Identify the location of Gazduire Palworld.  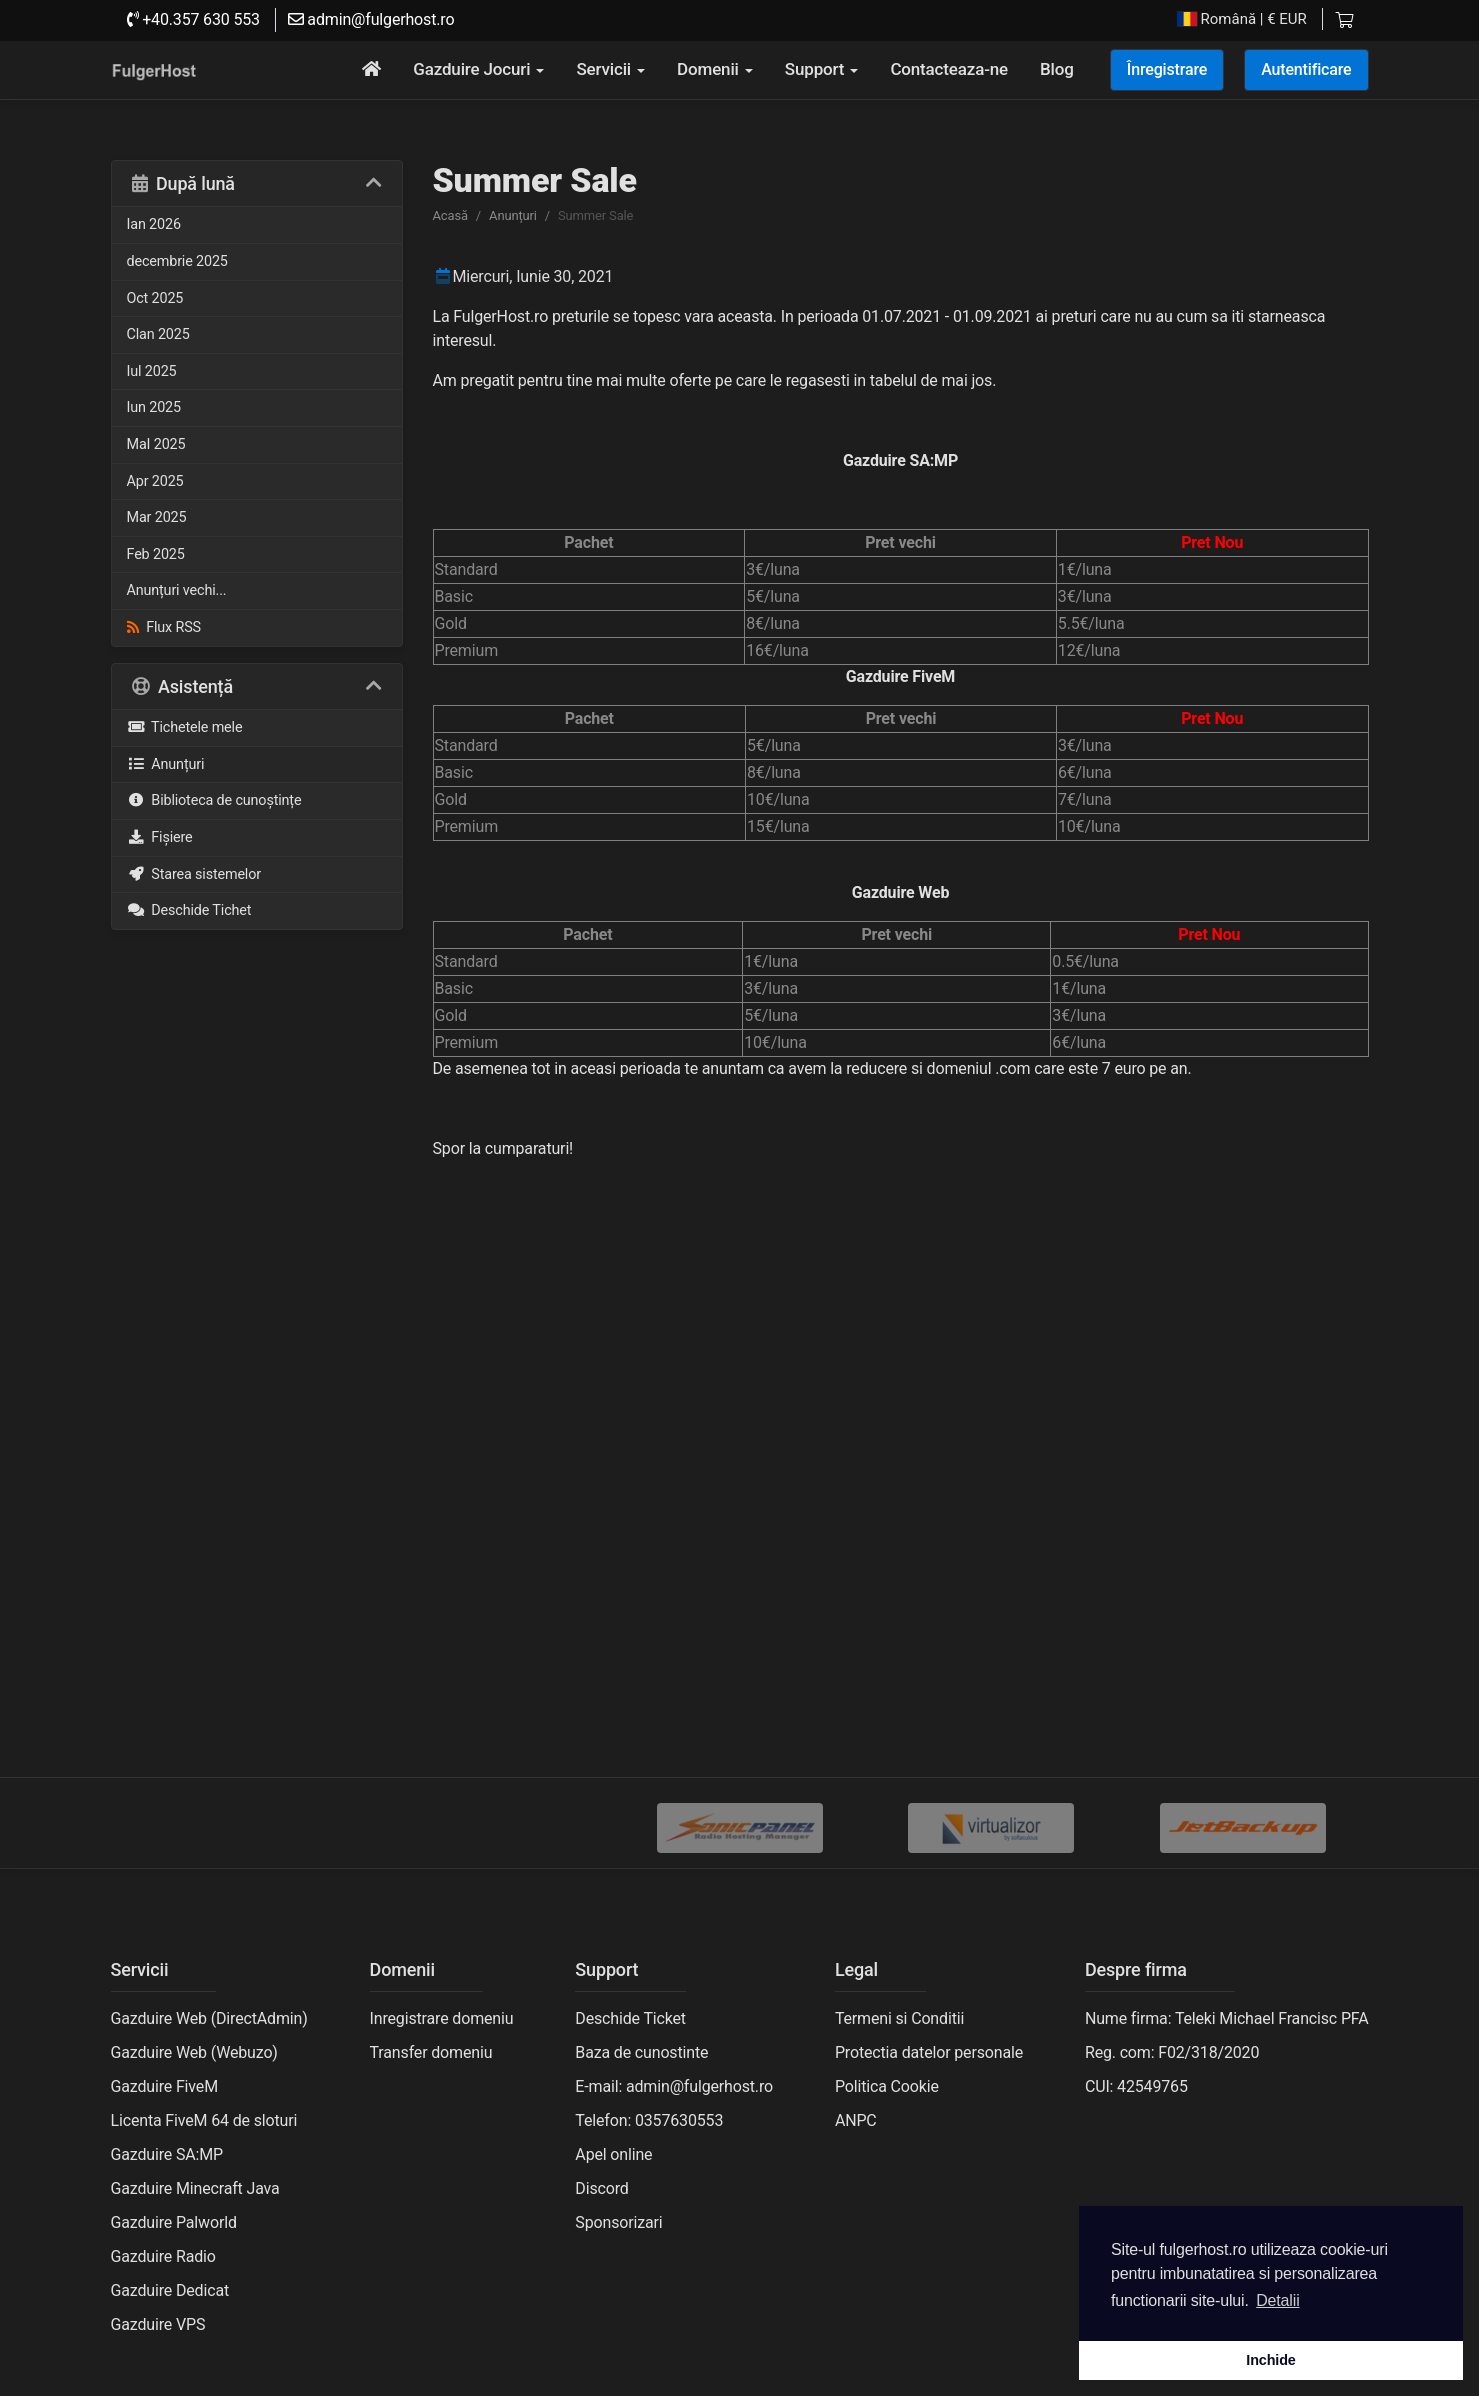
(174, 2222).